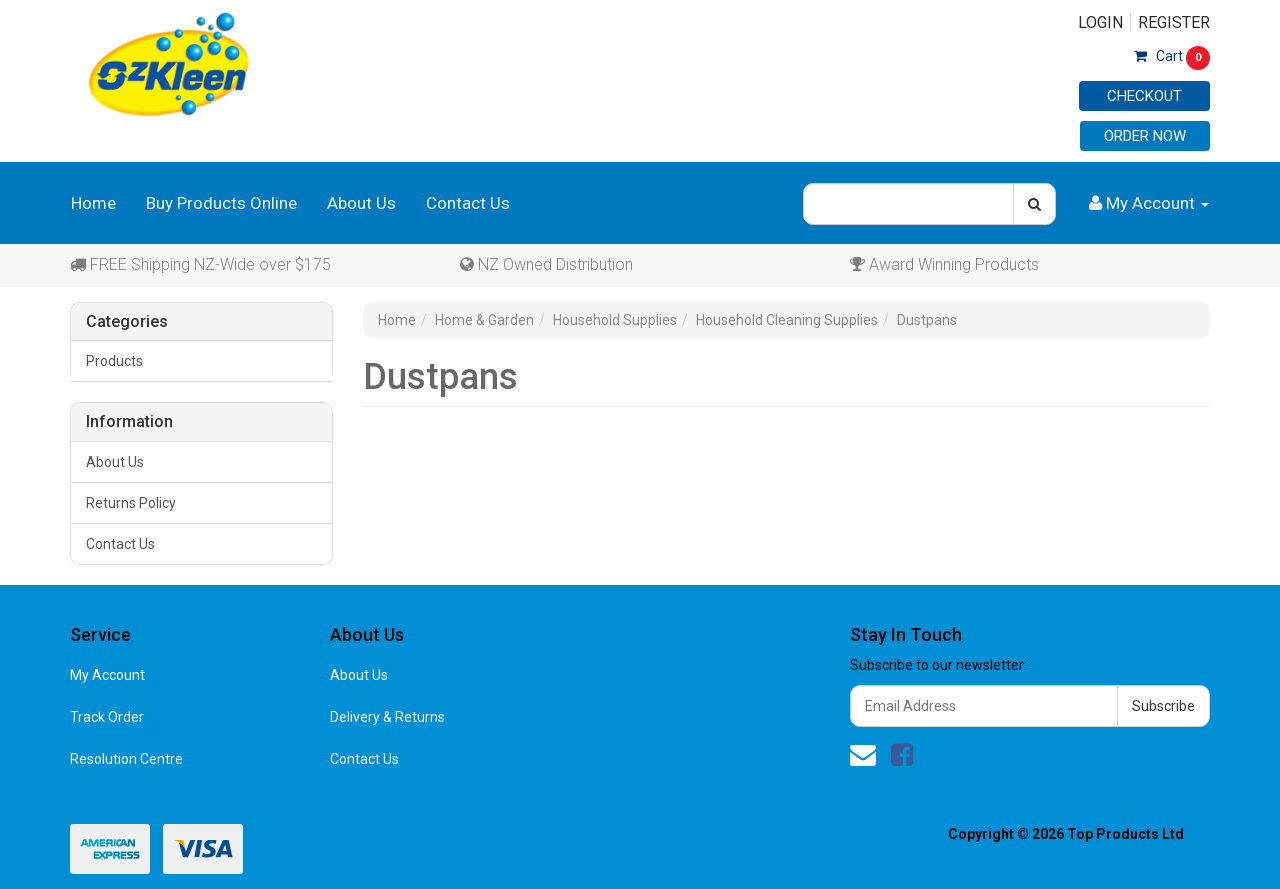 The height and width of the screenshot is (889, 1280). Describe the element at coordinates (93, 203) in the screenshot. I see `Home` at that location.